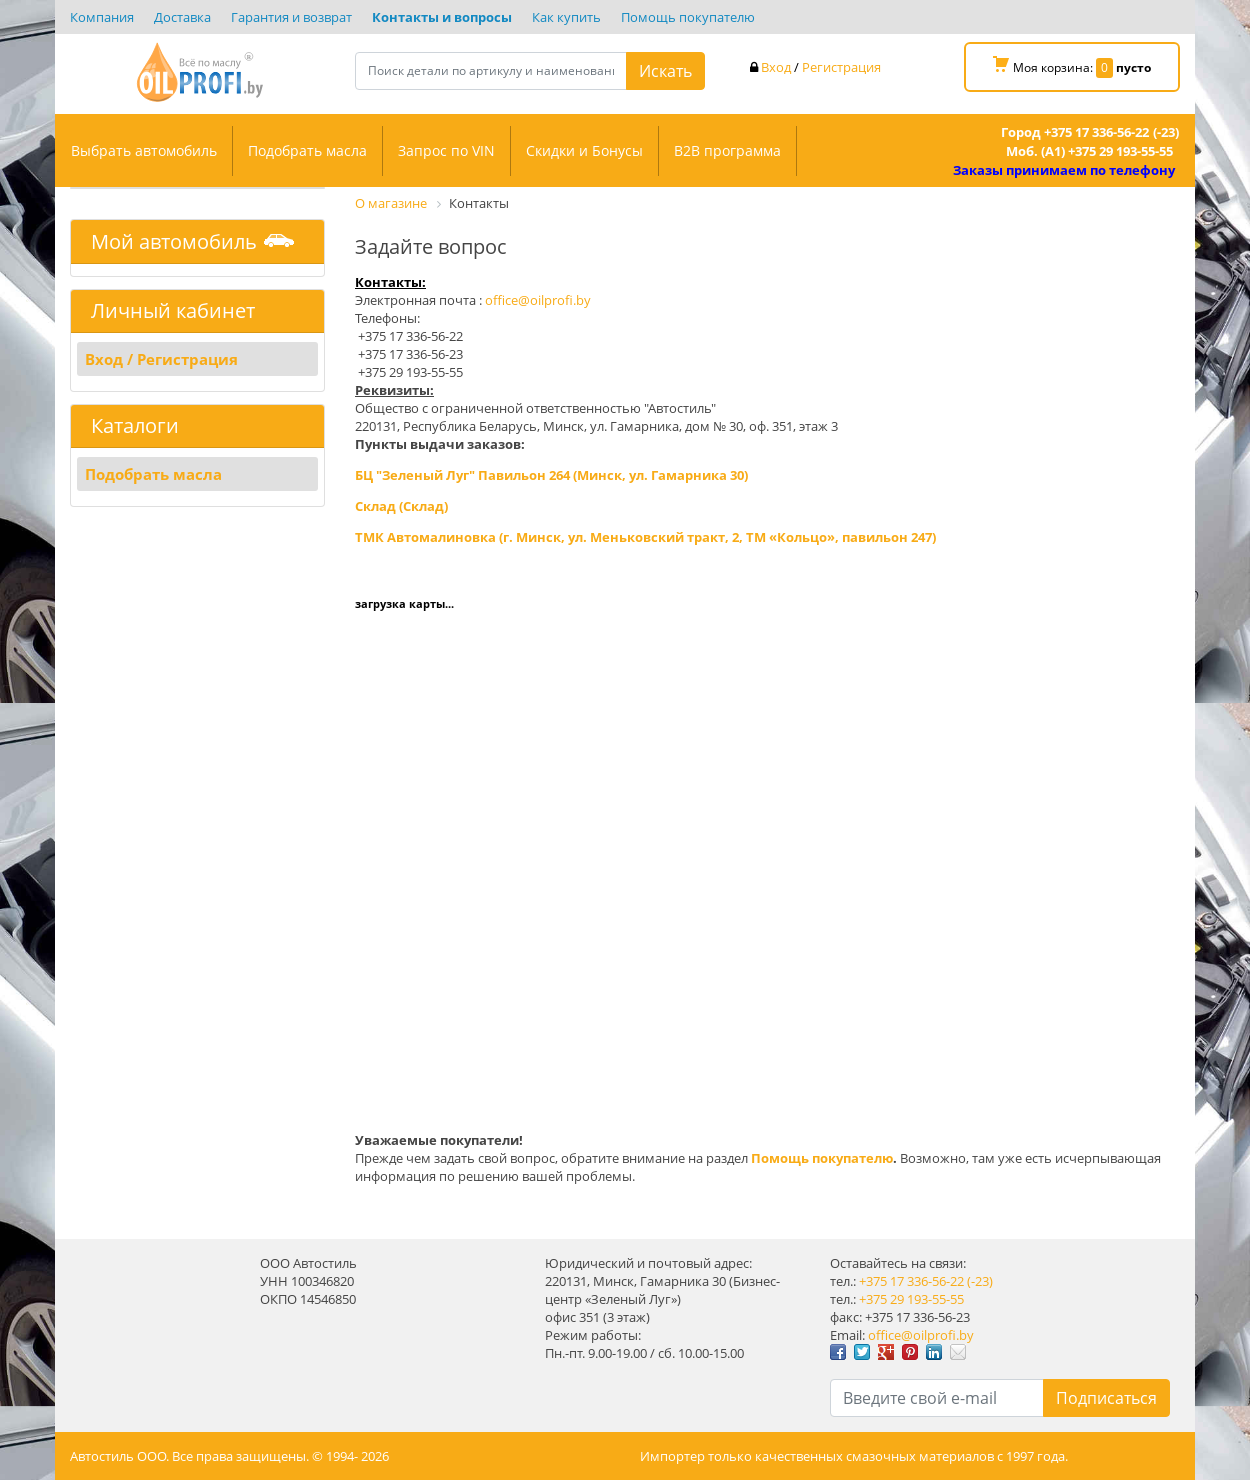 This screenshot has width=1250, height=1480. What do you see at coordinates (841, 67) in the screenshot?
I see `Регистрация` at bounding box center [841, 67].